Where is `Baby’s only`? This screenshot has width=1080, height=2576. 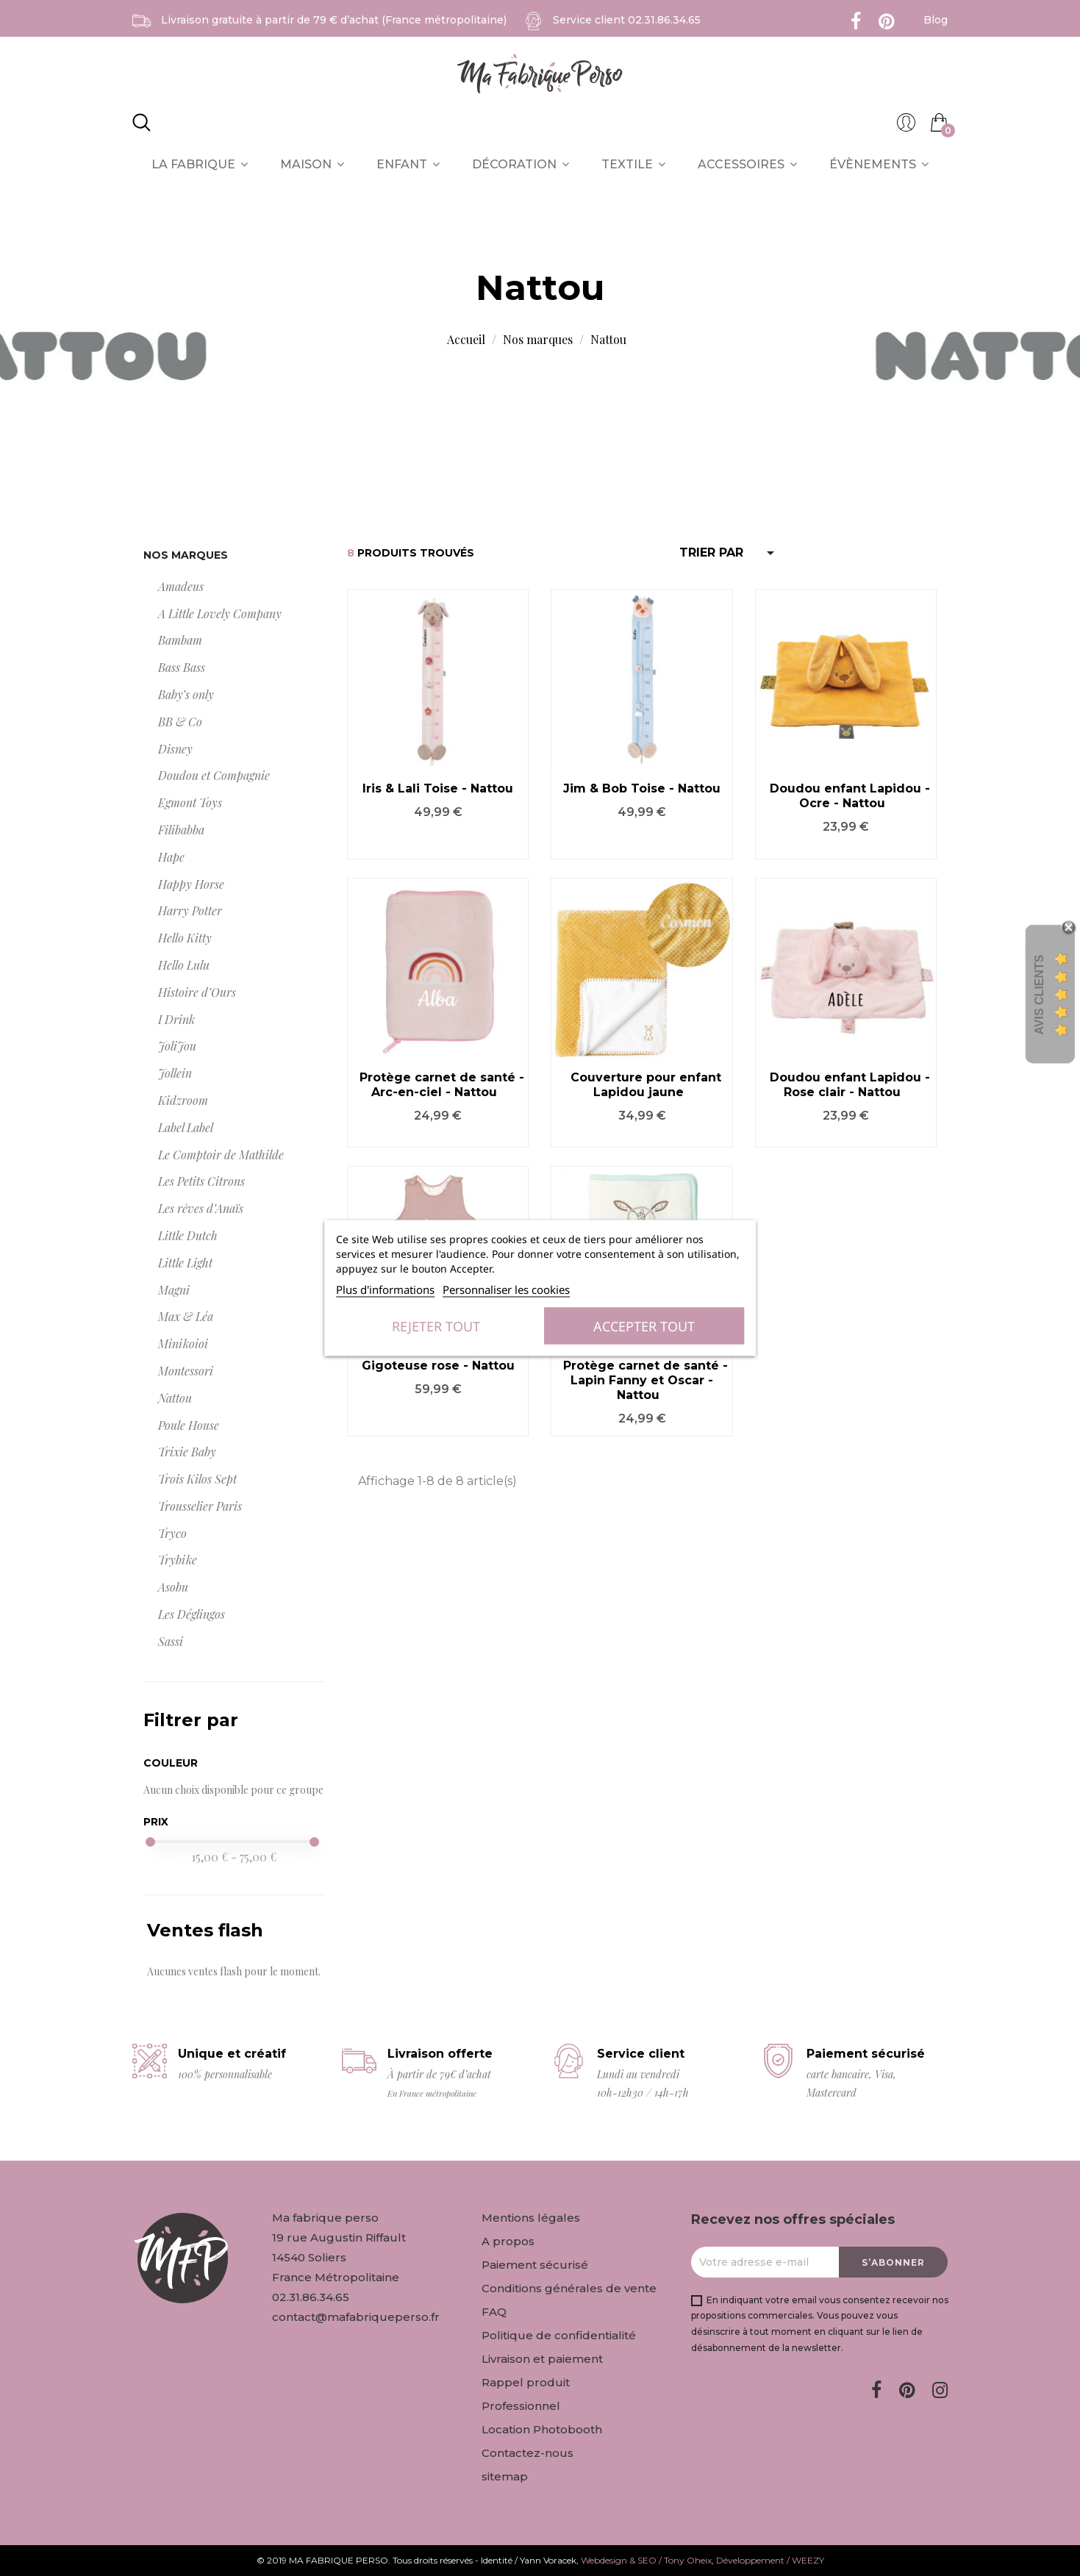
Baby’s only is located at coordinates (186, 694).